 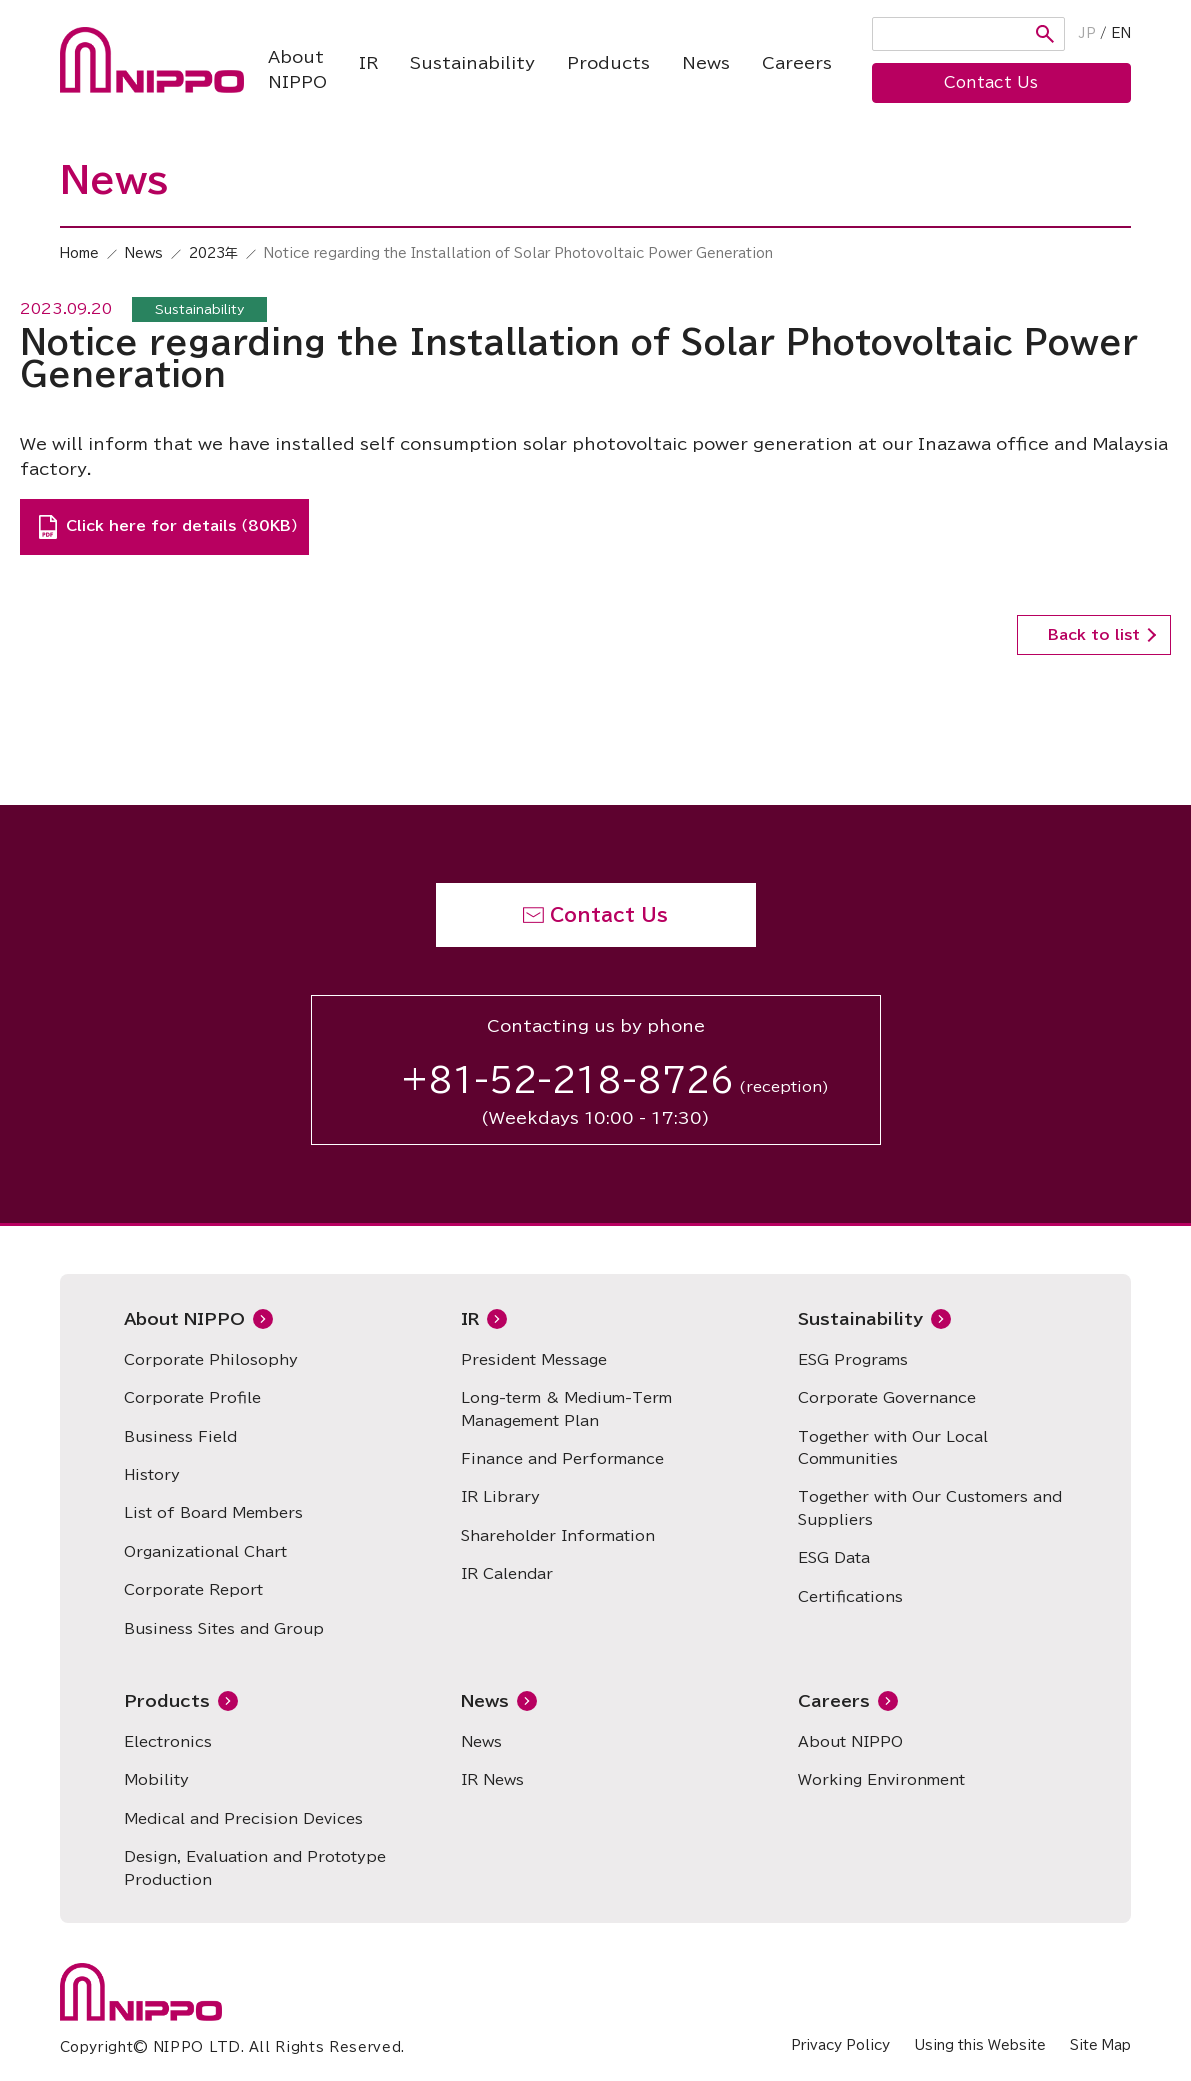 I want to click on President Message, so click(x=534, y=1360).